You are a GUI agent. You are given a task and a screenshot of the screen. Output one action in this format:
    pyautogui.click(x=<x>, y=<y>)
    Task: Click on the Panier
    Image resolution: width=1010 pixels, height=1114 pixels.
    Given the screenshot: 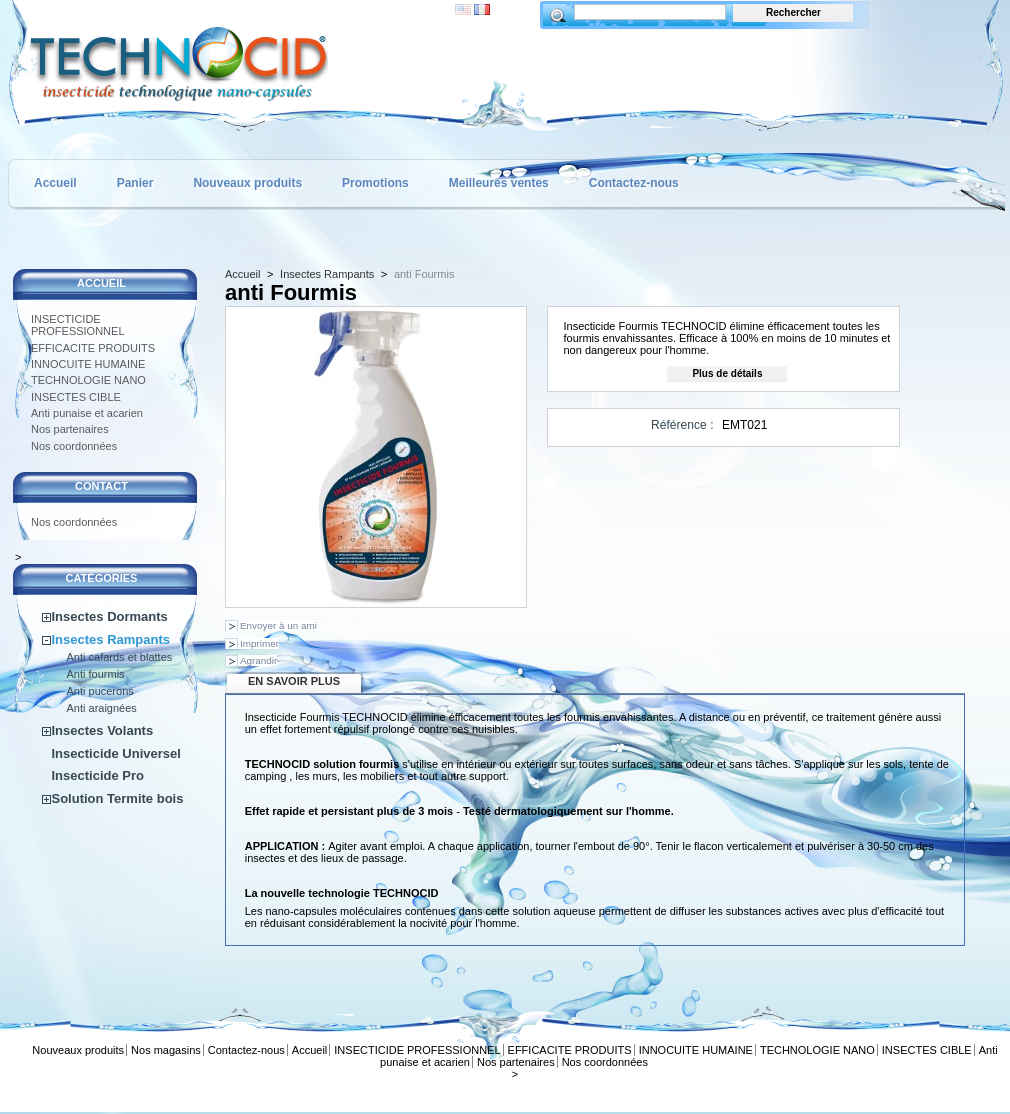 What is the action you would take?
    pyautogui.click(x=135, y=183)
    